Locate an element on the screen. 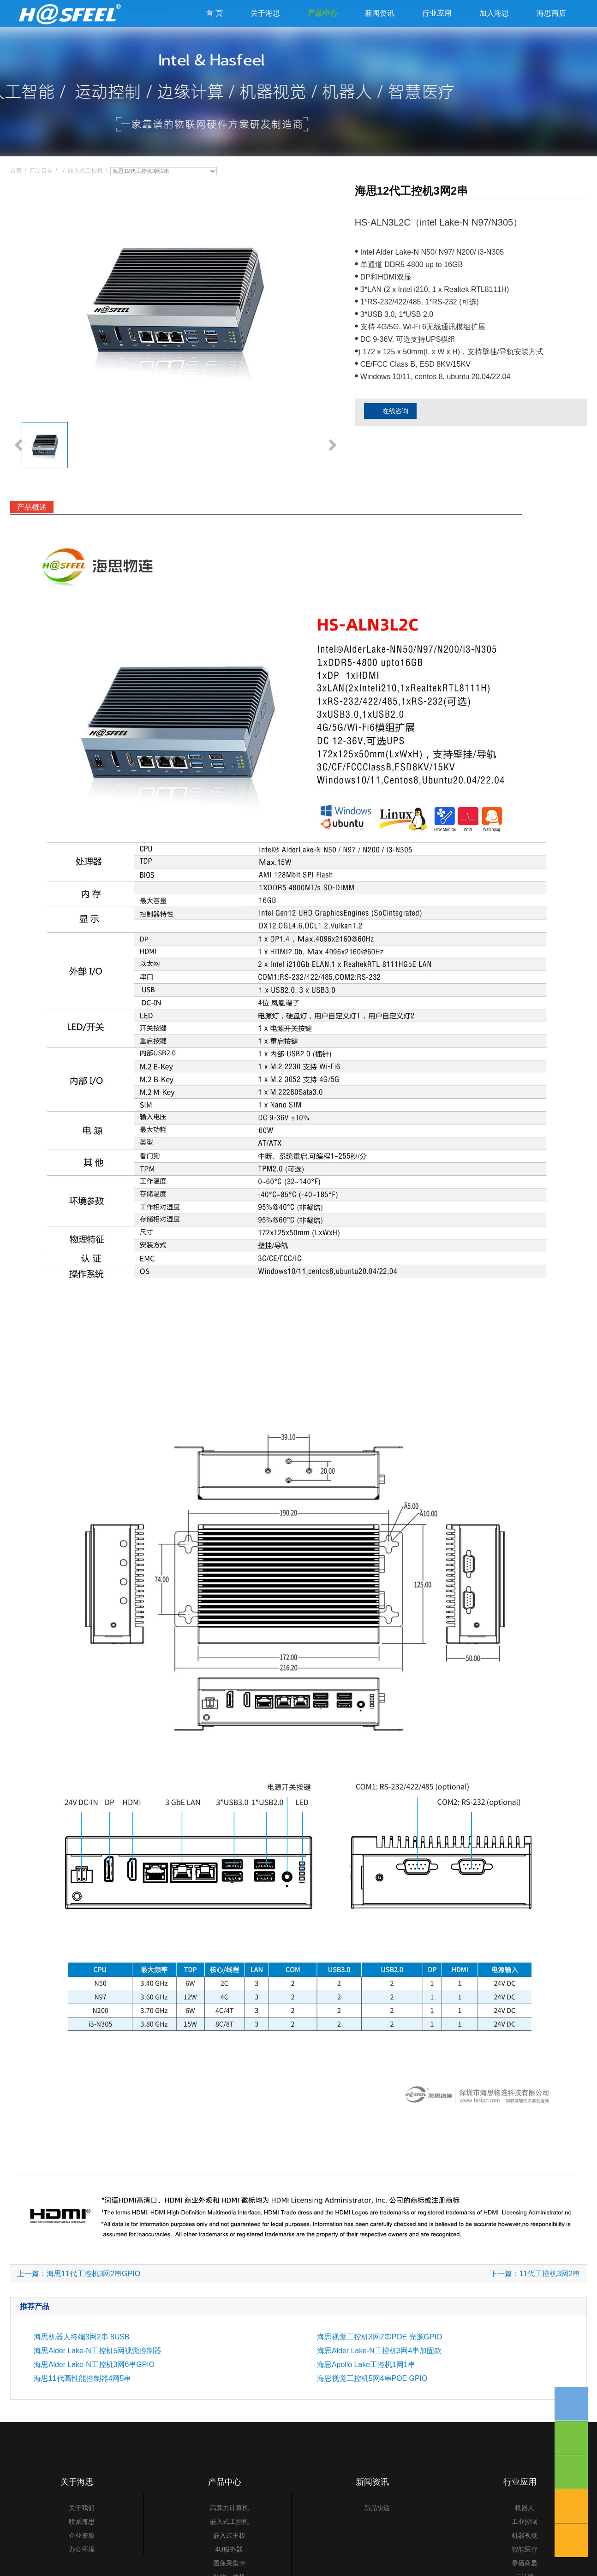 The width and height of the screenshot is (597, 2576). 海思视觉工控机3网2串POE 光源GPIO is located at coordinates (379, 2364).